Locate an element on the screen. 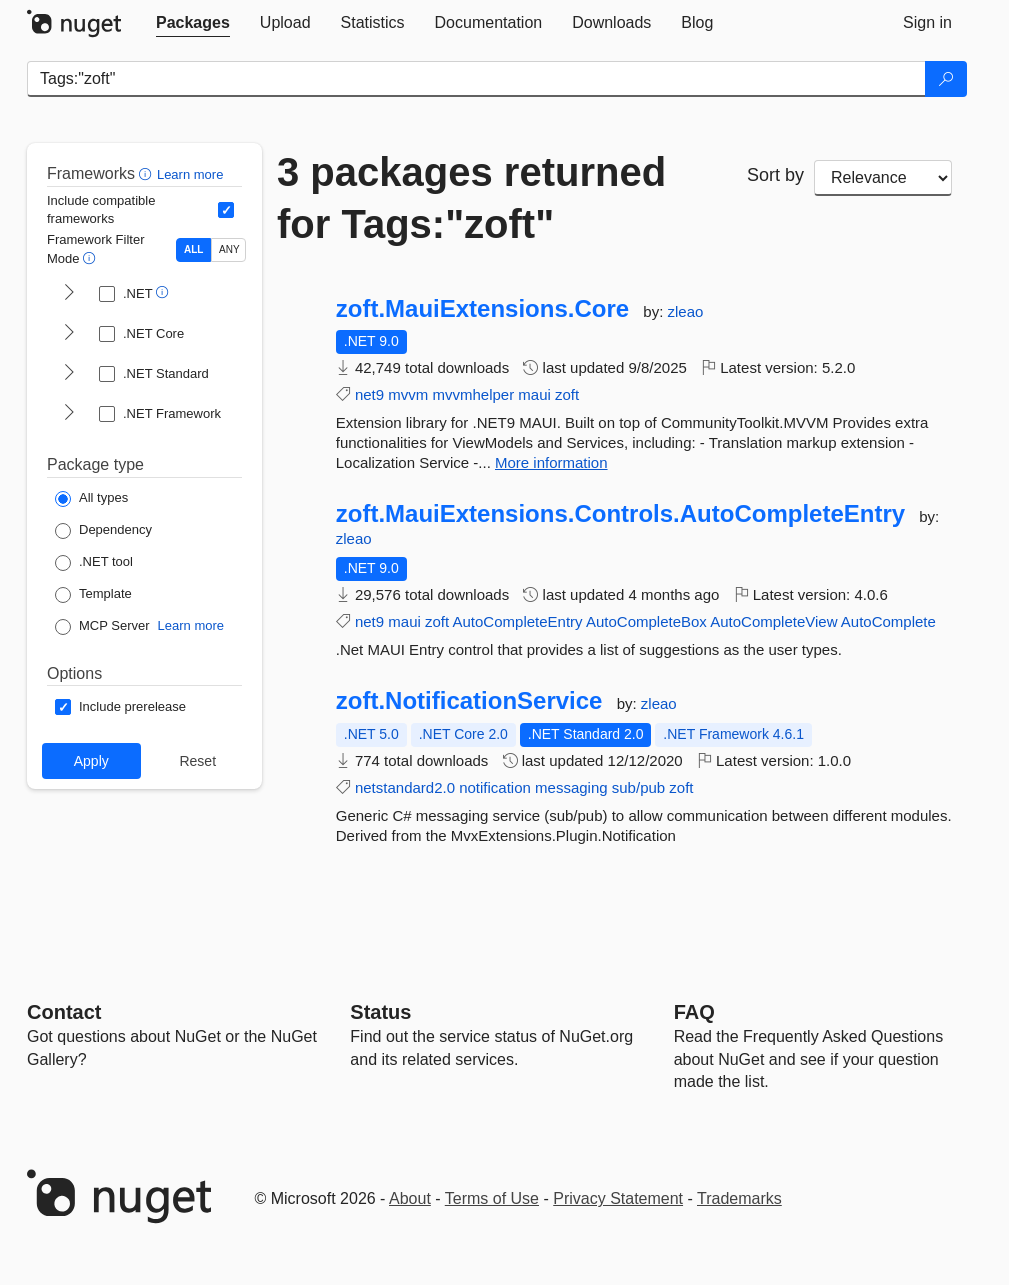 The width and height of the screenshot is (1009, 1285). zoft.MauiExtensions.Controls.AutoCompleteEntry is located at coordinates (620, 514).